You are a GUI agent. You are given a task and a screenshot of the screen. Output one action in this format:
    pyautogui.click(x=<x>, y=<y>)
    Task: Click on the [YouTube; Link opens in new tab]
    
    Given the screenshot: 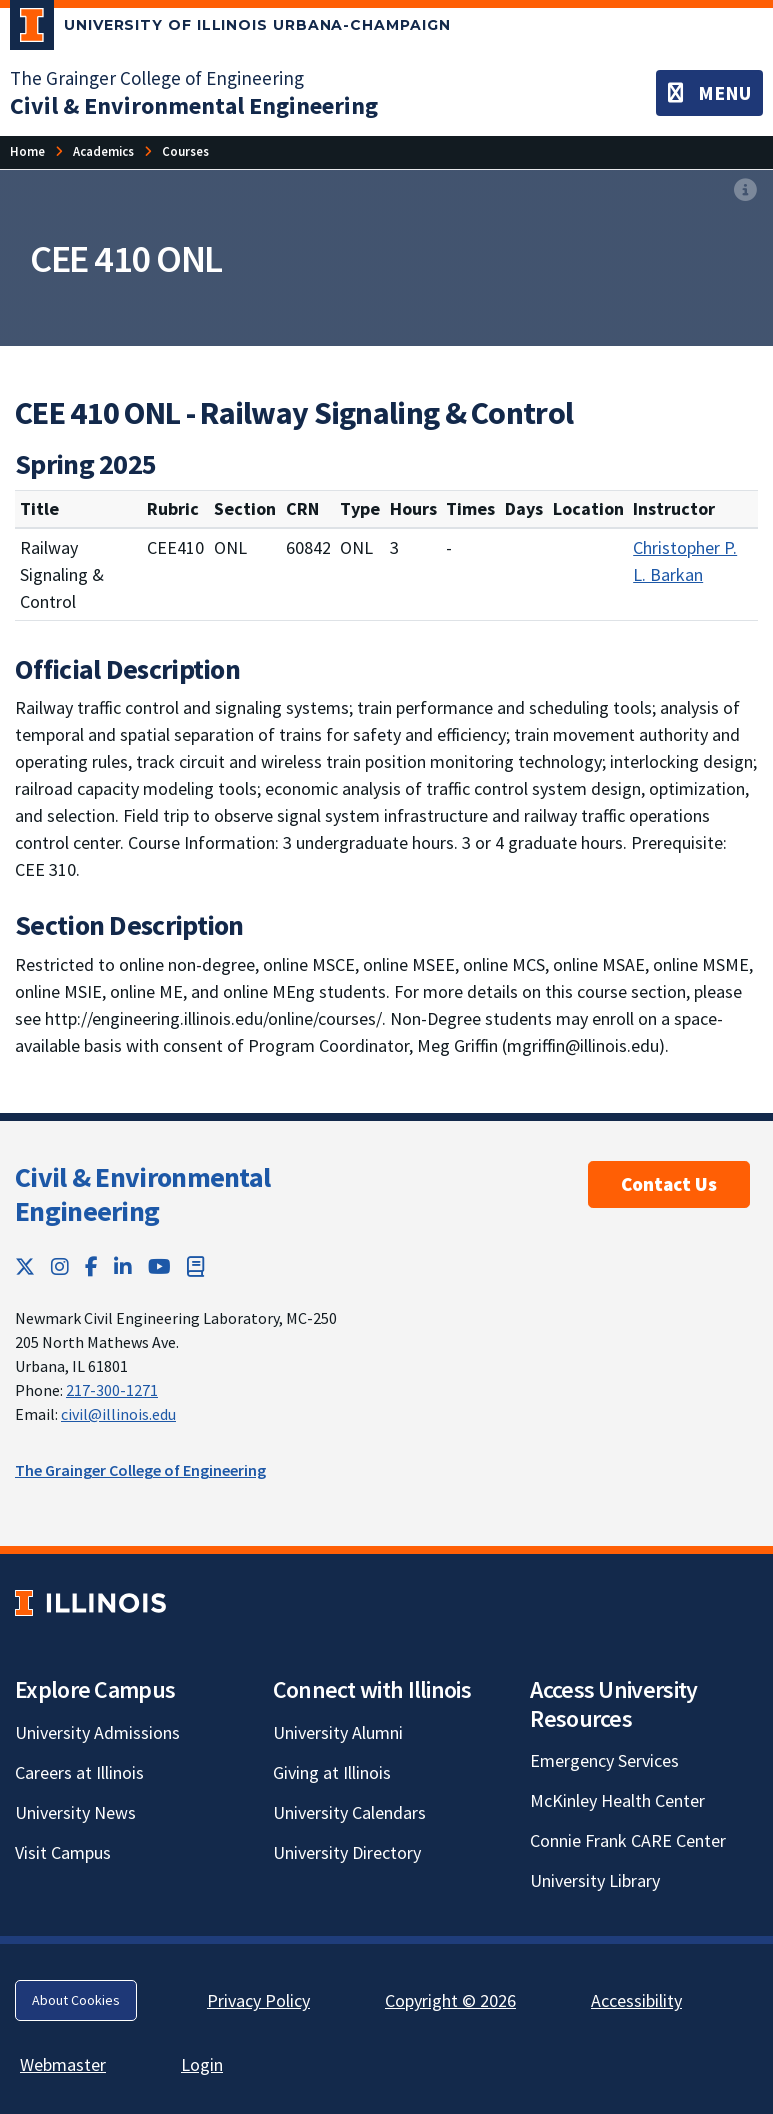 What is the action you would take?
    pyautogui.click(x=159, y=1266)
    